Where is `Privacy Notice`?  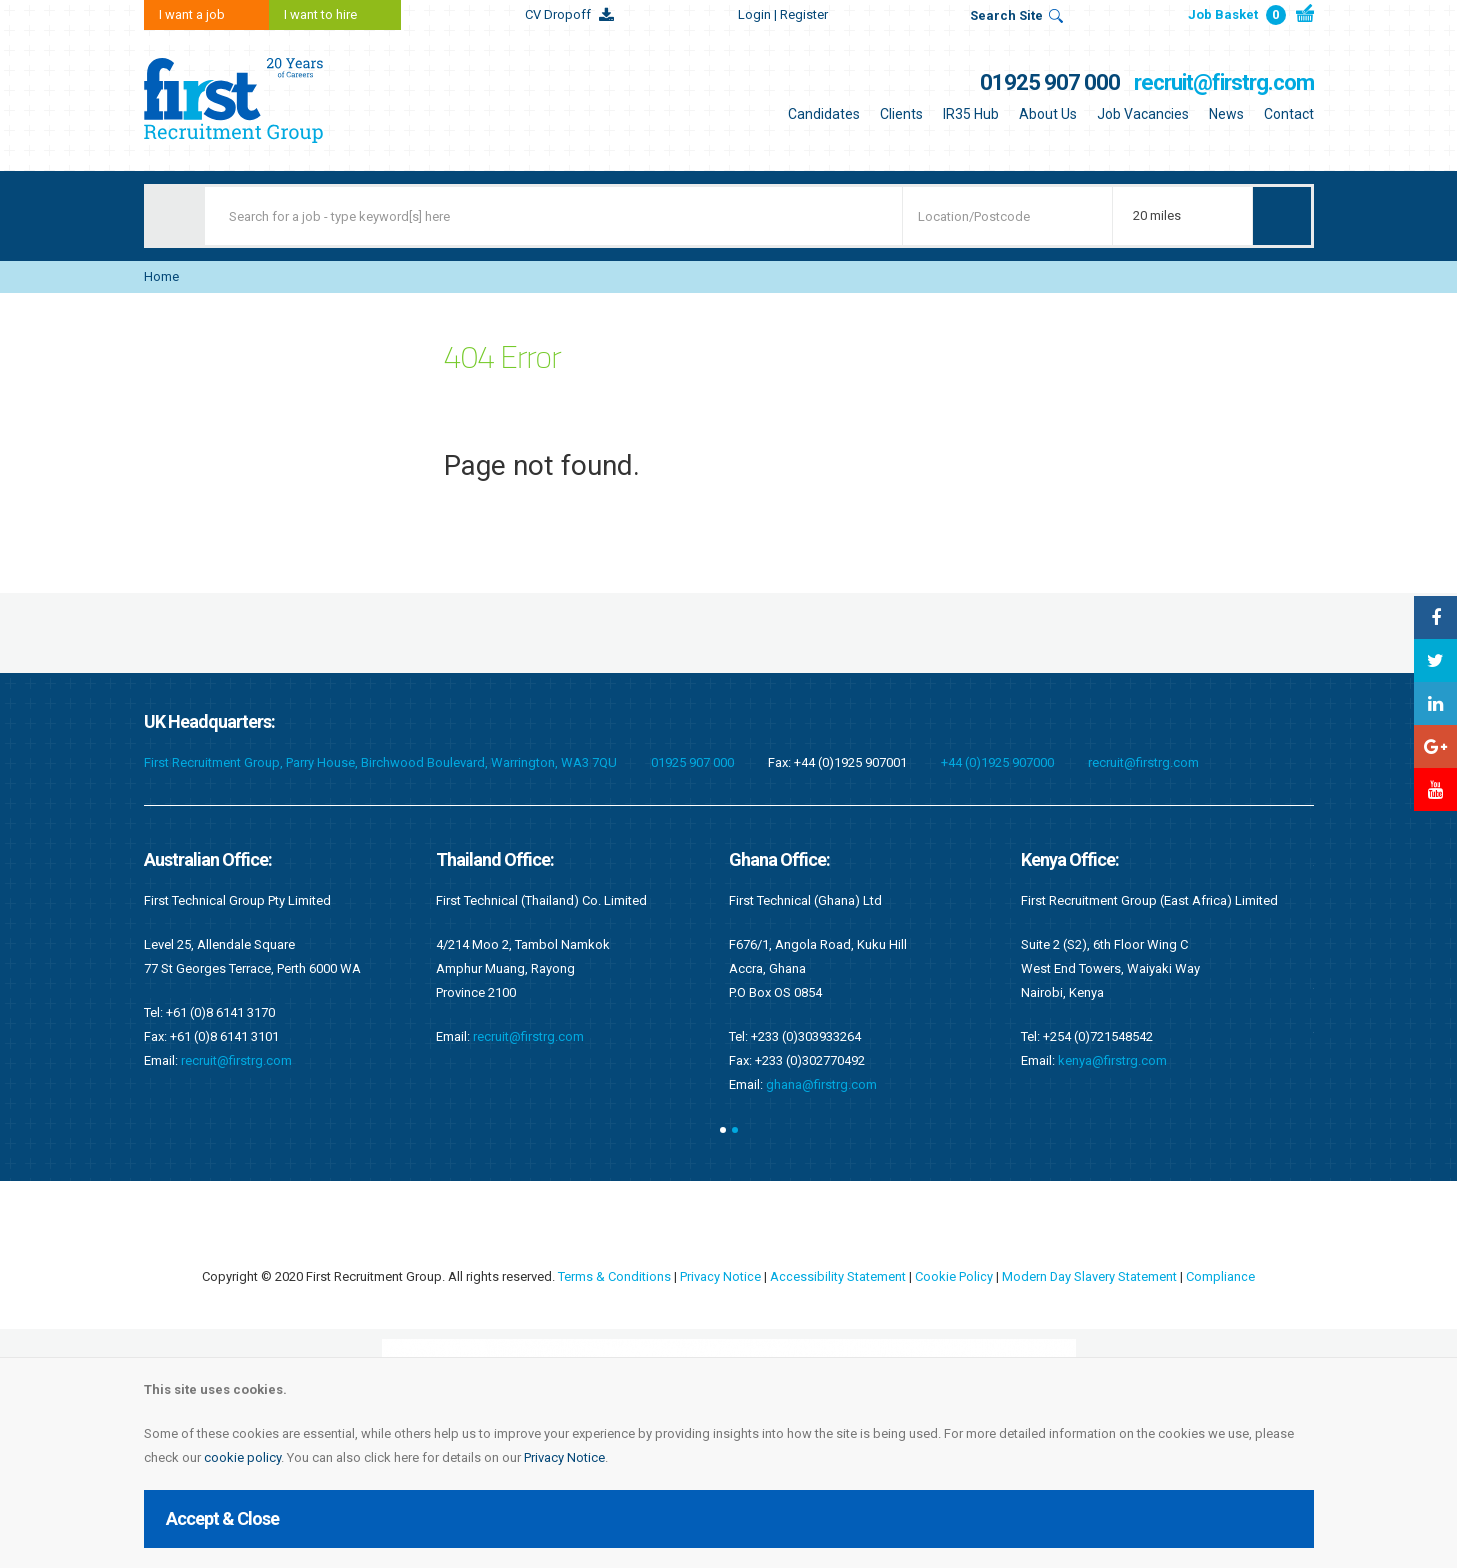 Privacy Notice is located at coordinates (564, 1457).